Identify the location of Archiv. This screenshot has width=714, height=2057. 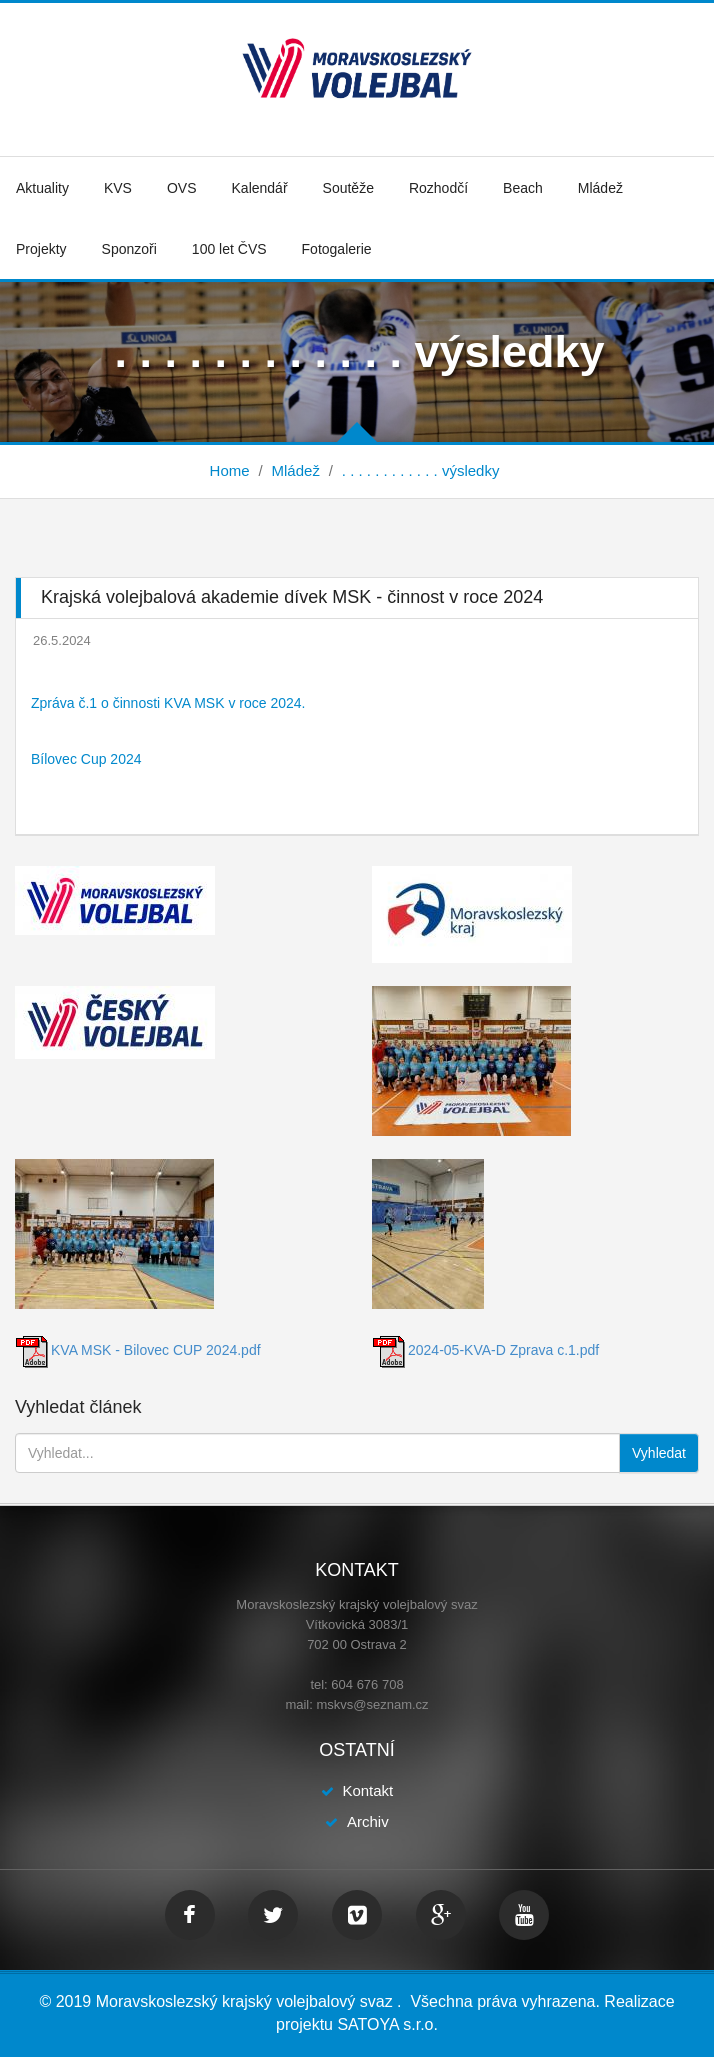
(368, 1821).